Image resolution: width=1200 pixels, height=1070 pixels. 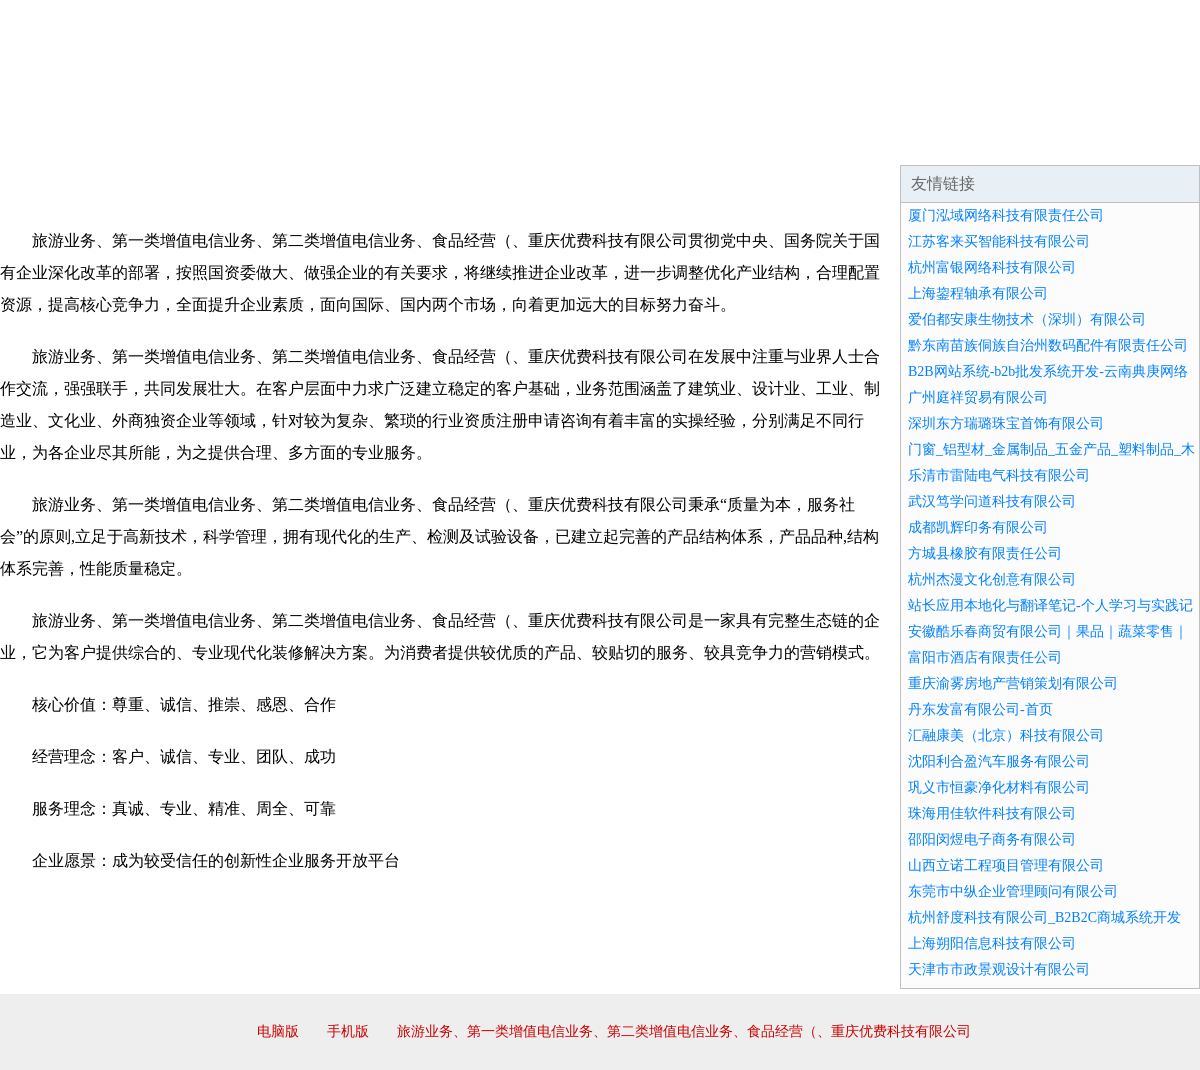 I want to click on 杭州舒度科技有限公司_B2B2C商城系统开发, so click(x=1044, y=917).